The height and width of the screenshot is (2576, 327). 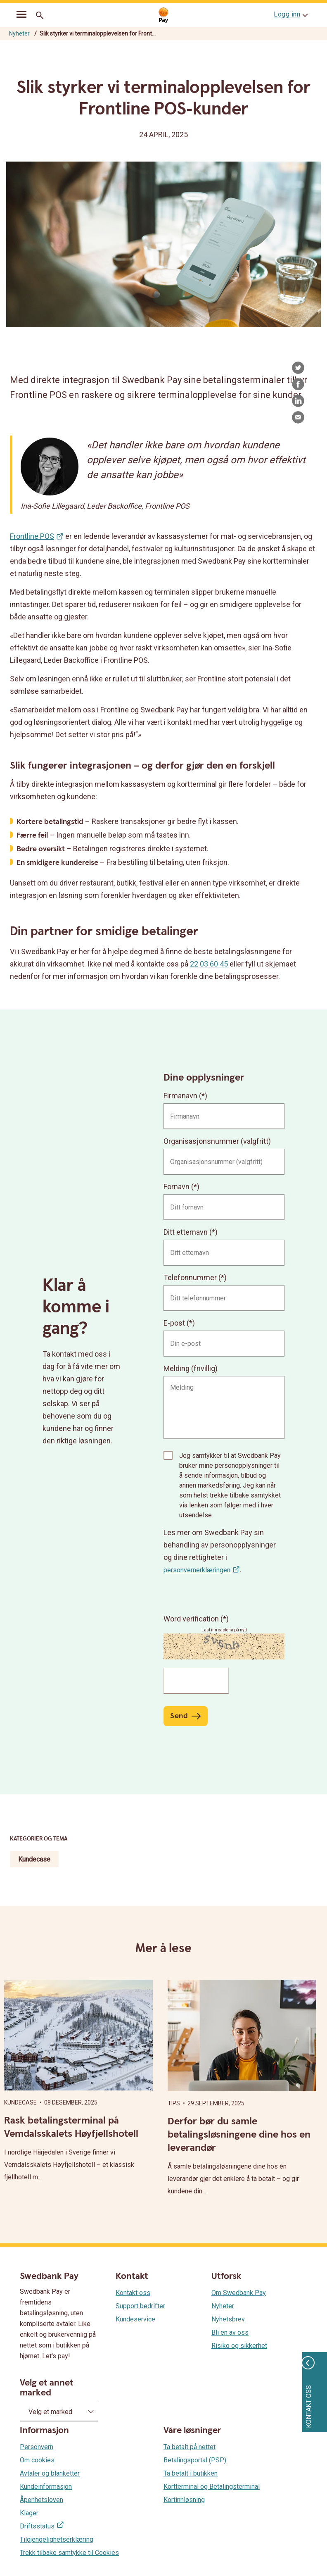 I want to click on [mobil-meny], so click(x=21, y=16).